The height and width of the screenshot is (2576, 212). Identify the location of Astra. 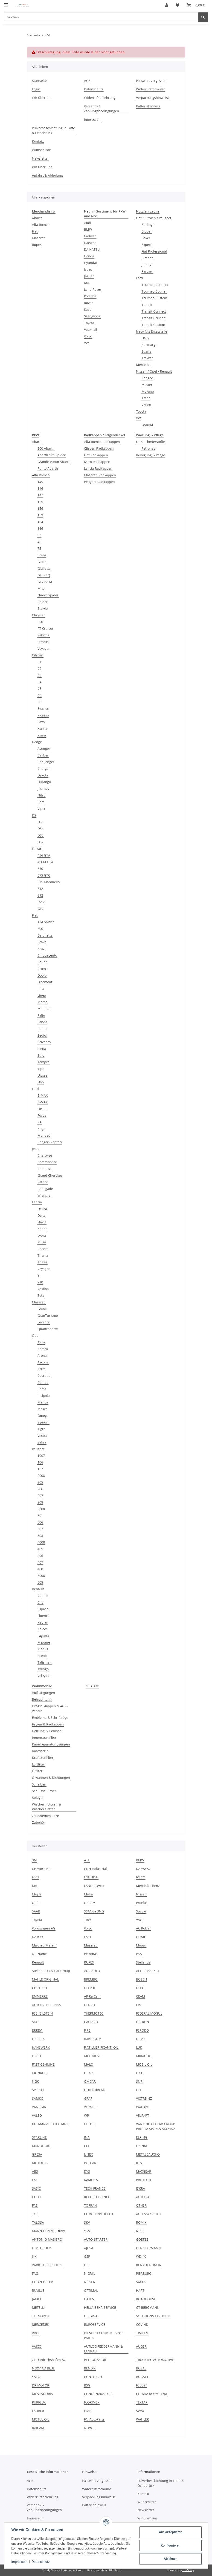
(42, 1369).